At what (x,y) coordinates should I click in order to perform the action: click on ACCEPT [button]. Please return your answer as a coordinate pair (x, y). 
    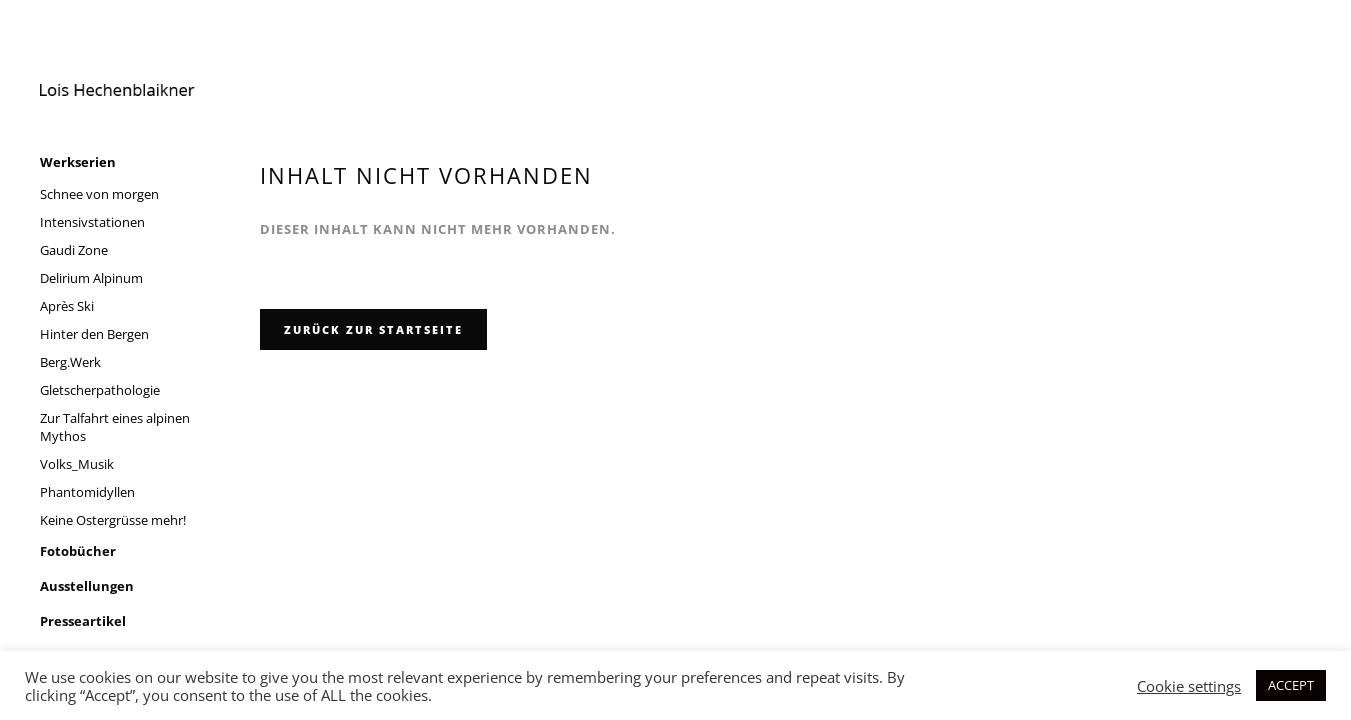
    Looking at the image, I should click on (1291, 685).